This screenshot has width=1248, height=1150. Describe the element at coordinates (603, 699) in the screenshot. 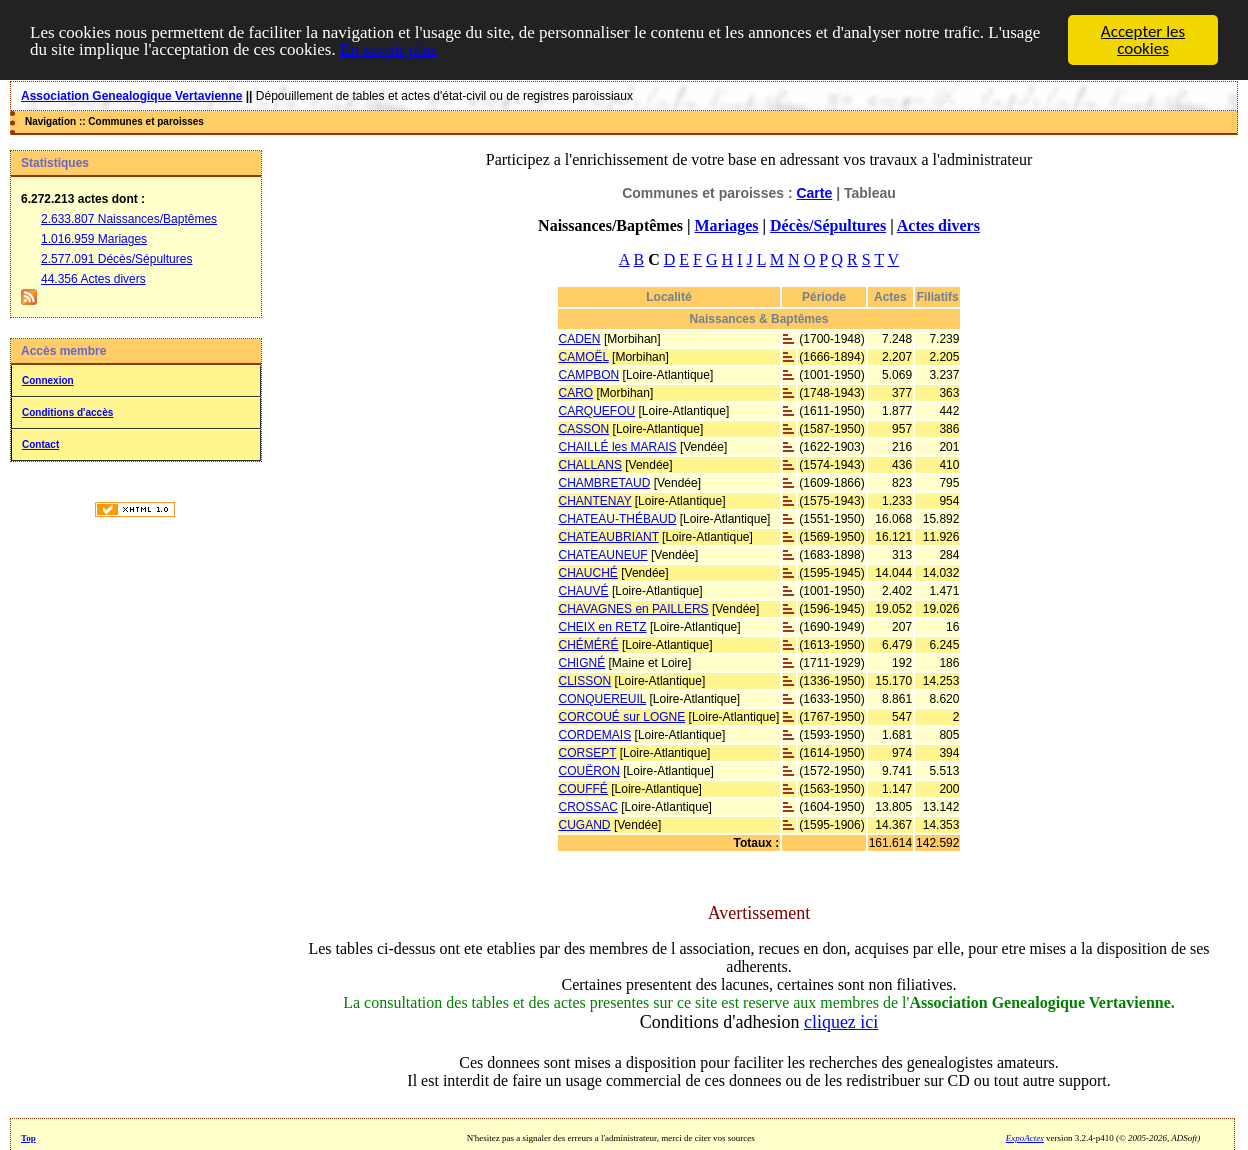

I see `CONQUEREUIL` at that location.